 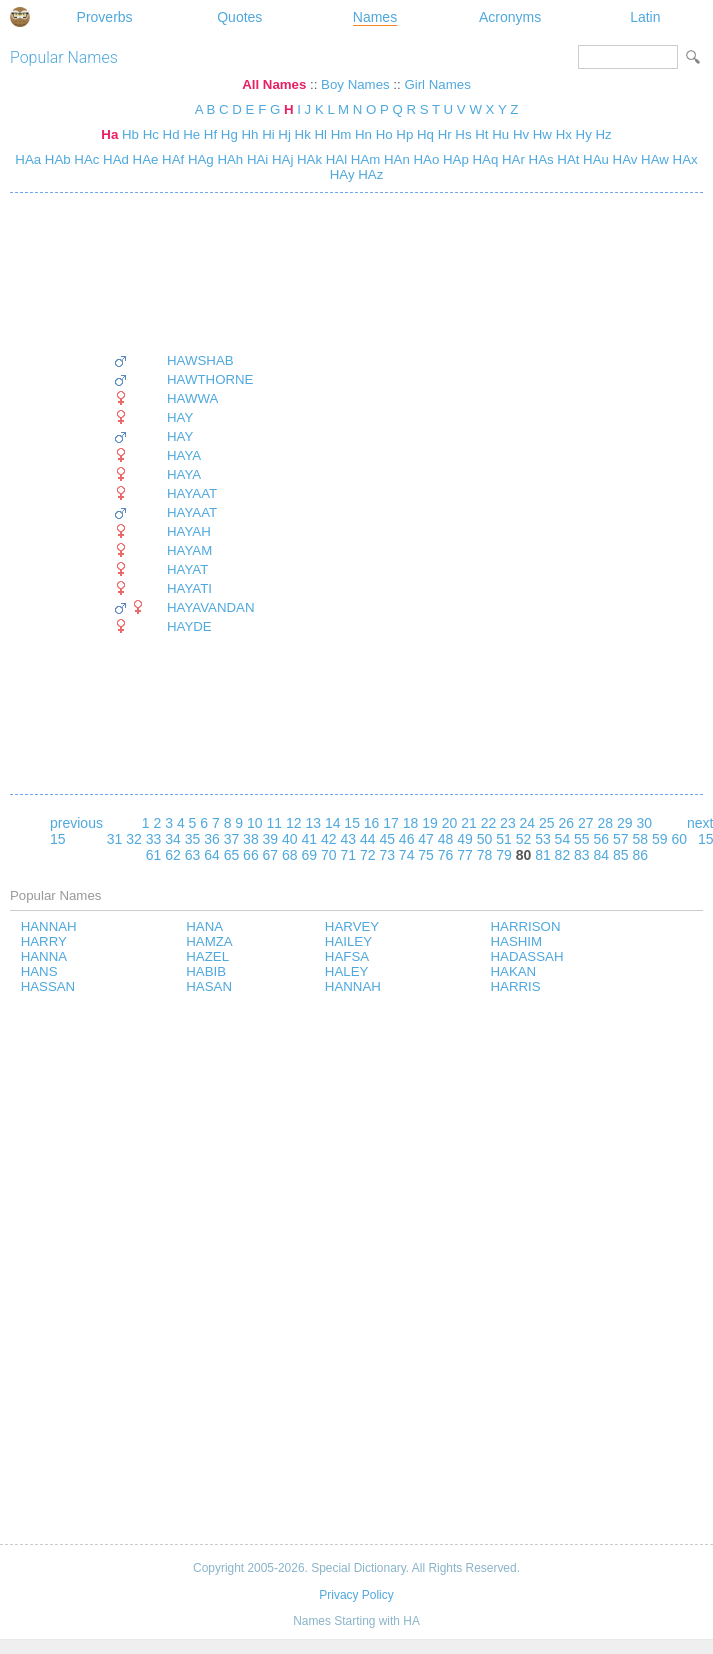 What do you see at coordinates (356, 1595) in the screenshot?
I see `Privacy Policy` at bounding box center [356, 1595].